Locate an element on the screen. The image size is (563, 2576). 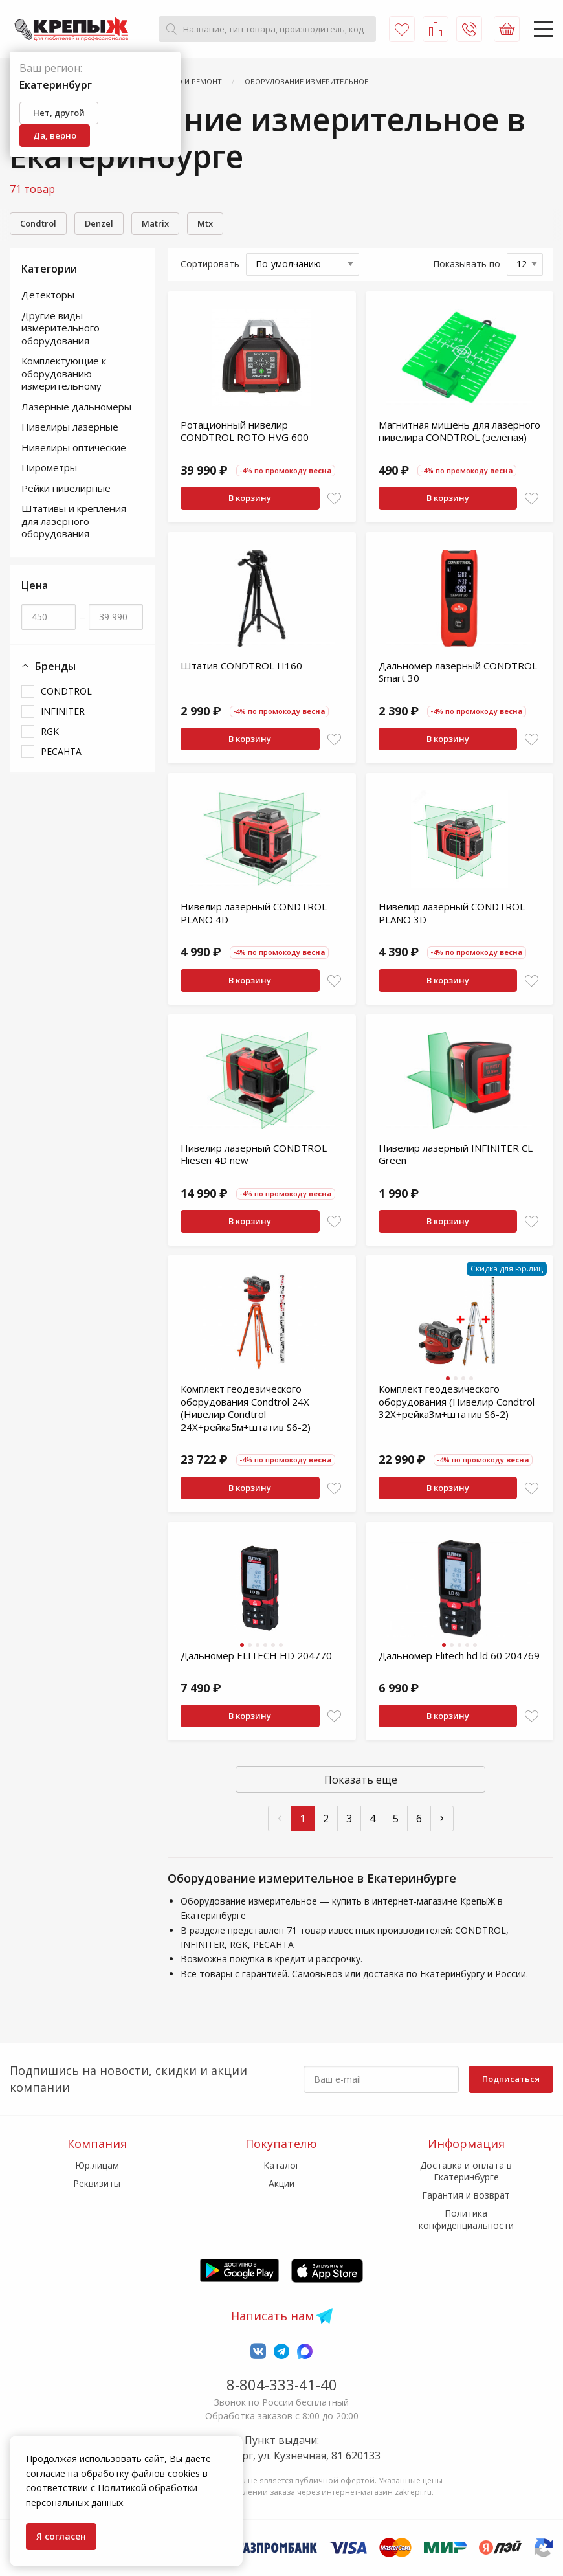
Написать нам is located at coordinates (272, 2316).